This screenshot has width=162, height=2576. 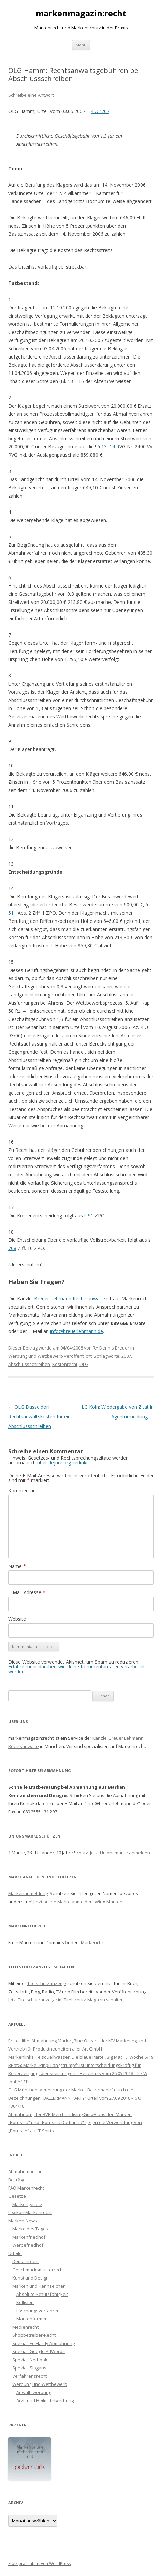 What do you see at coordinates (27, 2245) in the screenshot?
I see `Werbefriedhof` at bounding box center [27, 2245].